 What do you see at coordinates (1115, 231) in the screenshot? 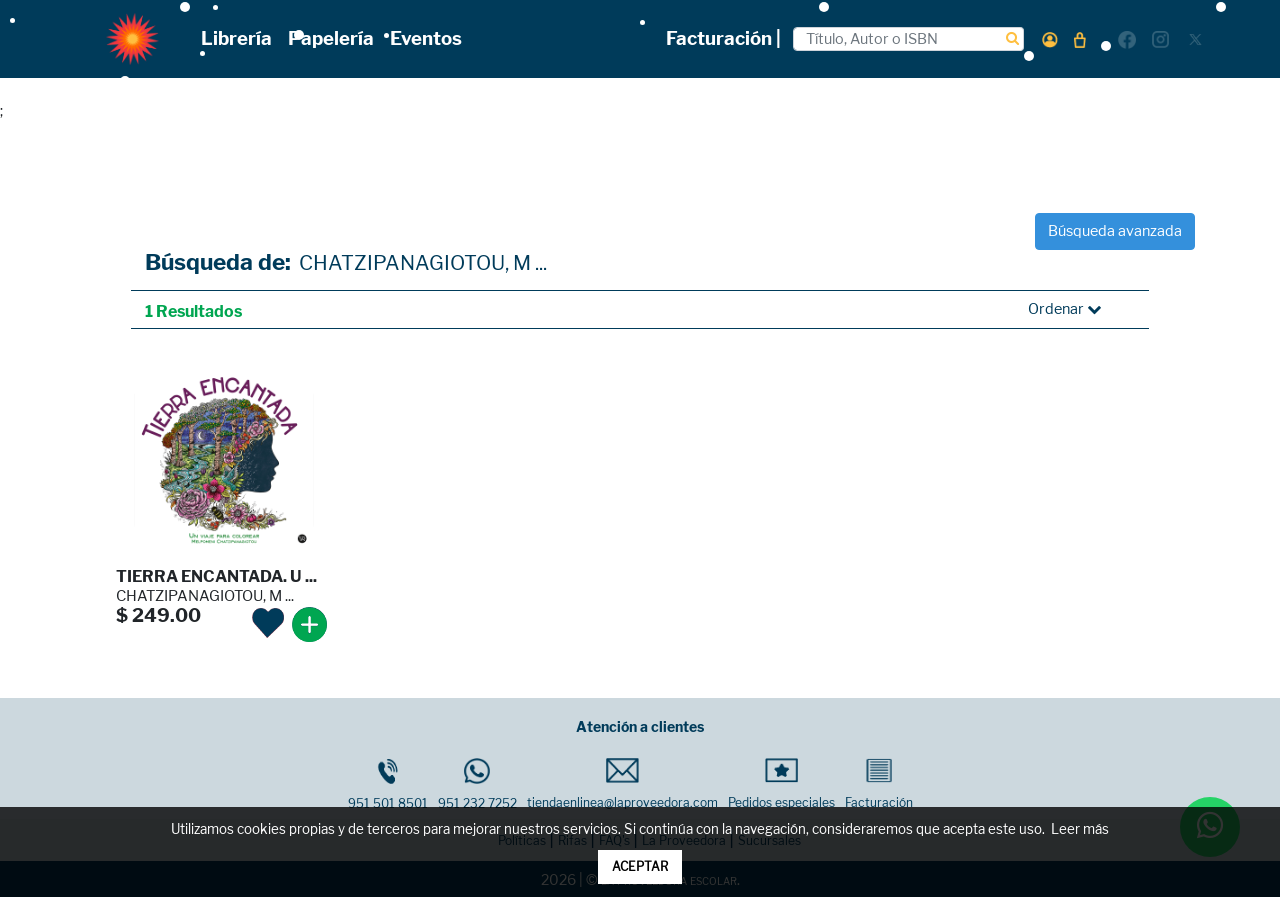
I see `Búsqueda avanzada` at bounding box center [1115, 231].